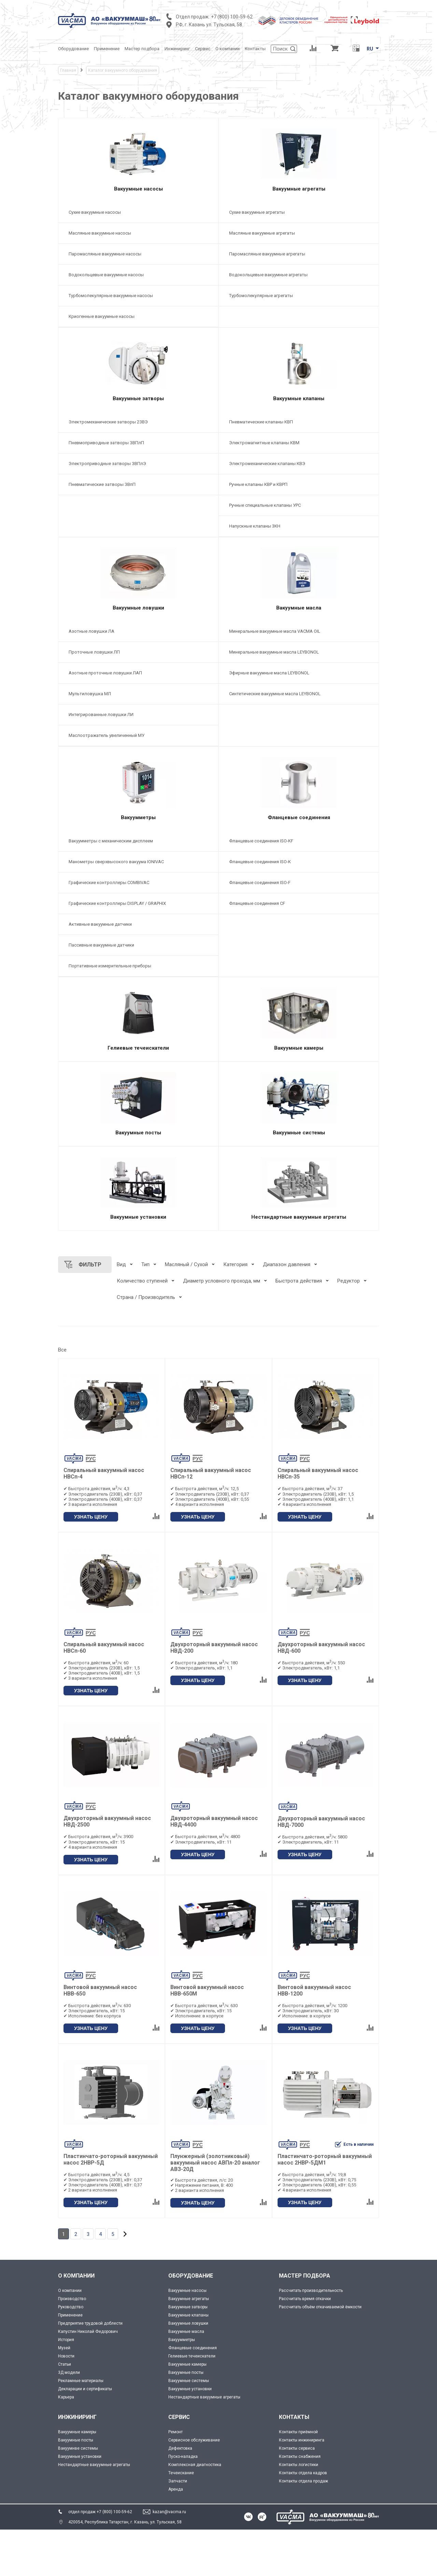 This screenshot has height=2576, width=437. Describe the element at coordinates (209, 24) in the screenshot. I see `РФ, г. Казань ул. Тульская, 58` at that location.